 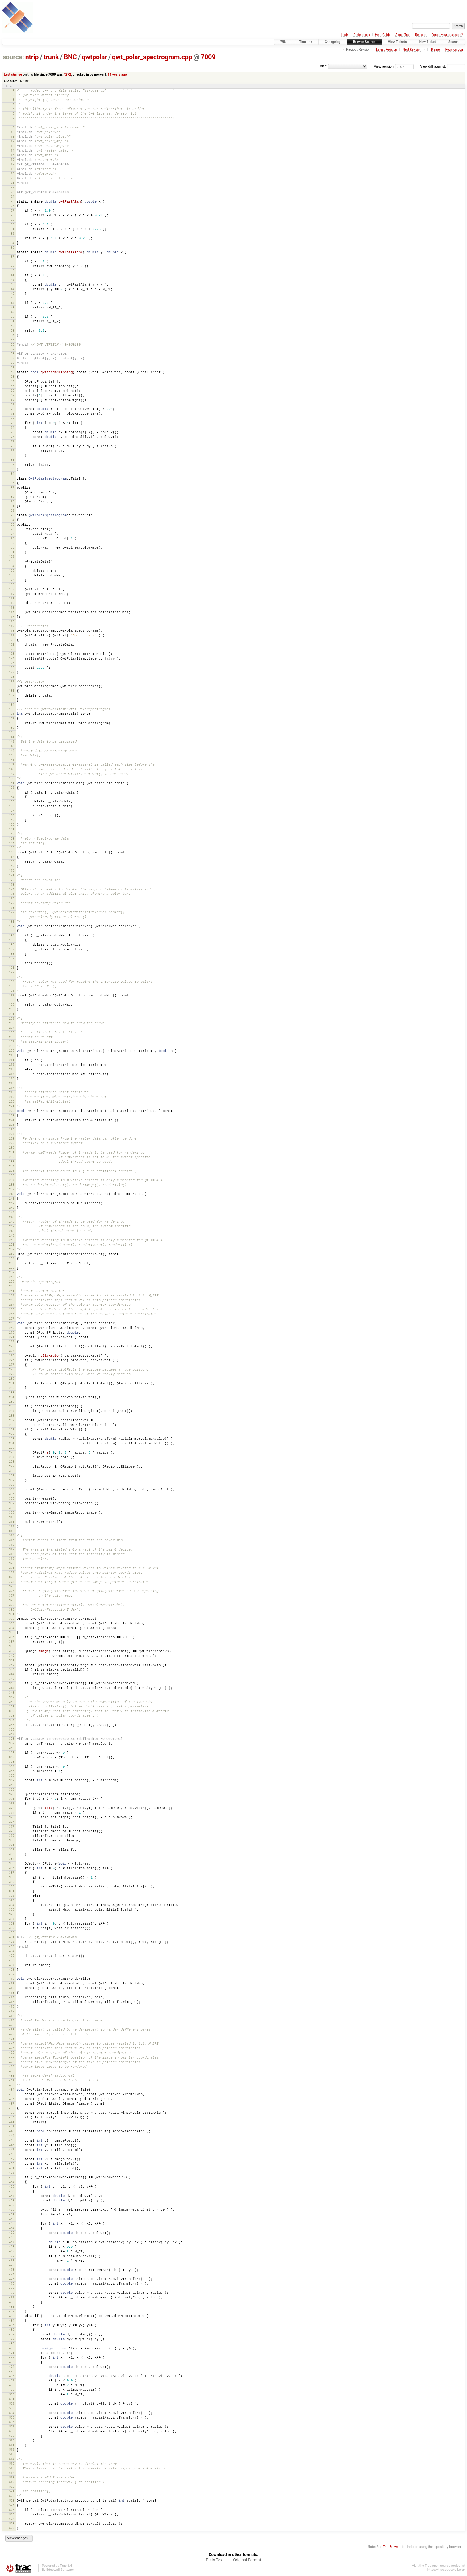 What do you see at coordinates (11, 2075) in the screenshot?
I see `431` at bounding box center [11, 2075].